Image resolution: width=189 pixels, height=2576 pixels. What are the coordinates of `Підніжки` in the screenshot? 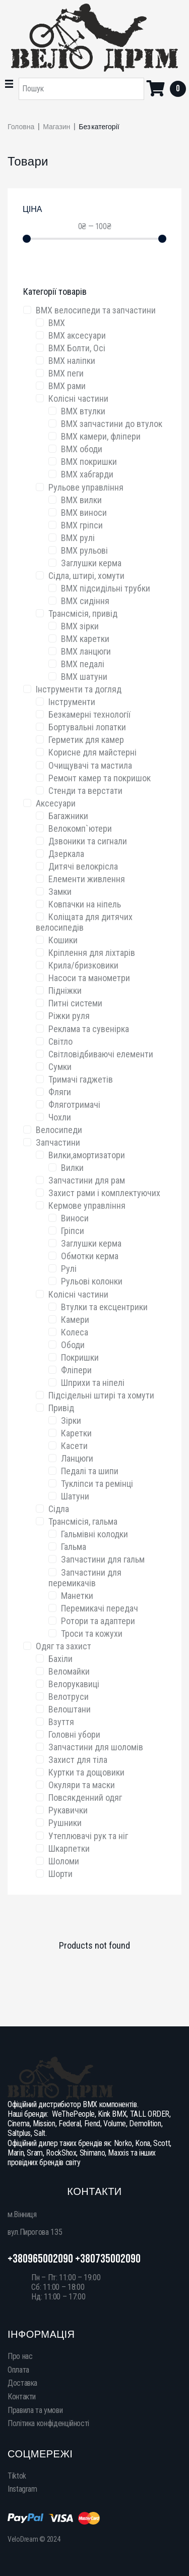 It's located at (65, 990).